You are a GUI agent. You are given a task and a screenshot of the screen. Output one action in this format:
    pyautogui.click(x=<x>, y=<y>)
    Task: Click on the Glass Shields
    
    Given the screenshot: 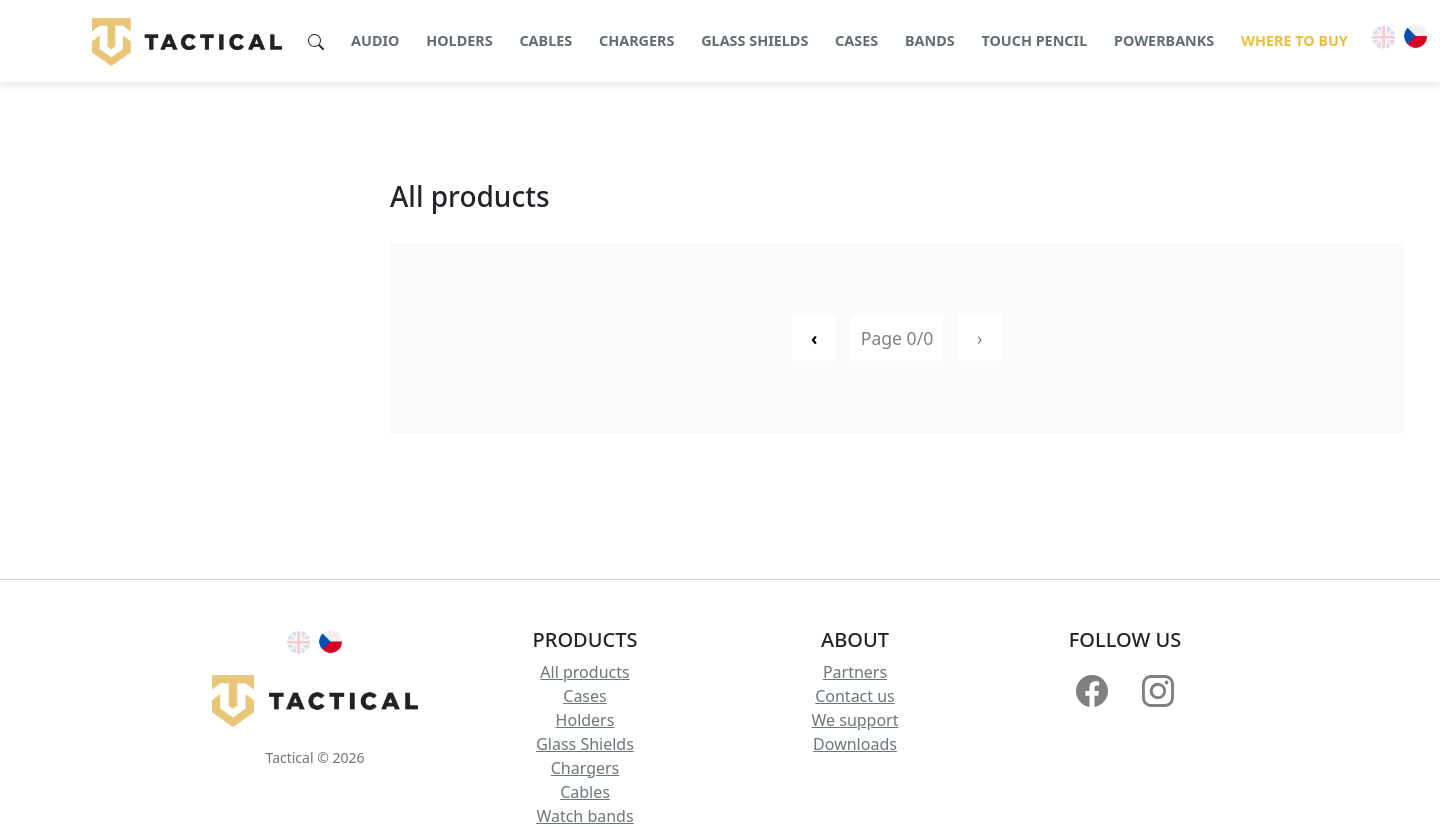 What is the action you would take?
    pyautogui.click(x=585, y=744)
    